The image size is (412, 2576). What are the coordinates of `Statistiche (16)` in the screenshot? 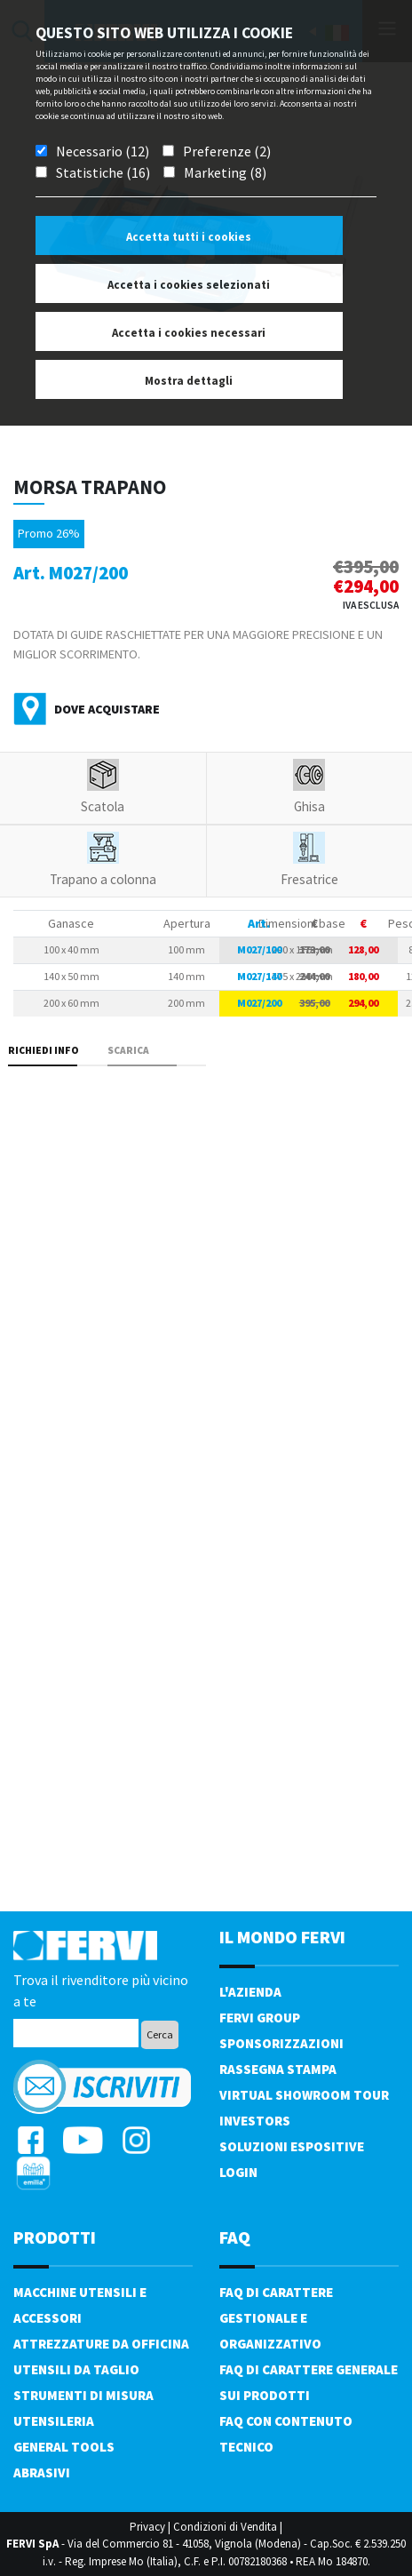 It's located at (103, 172).